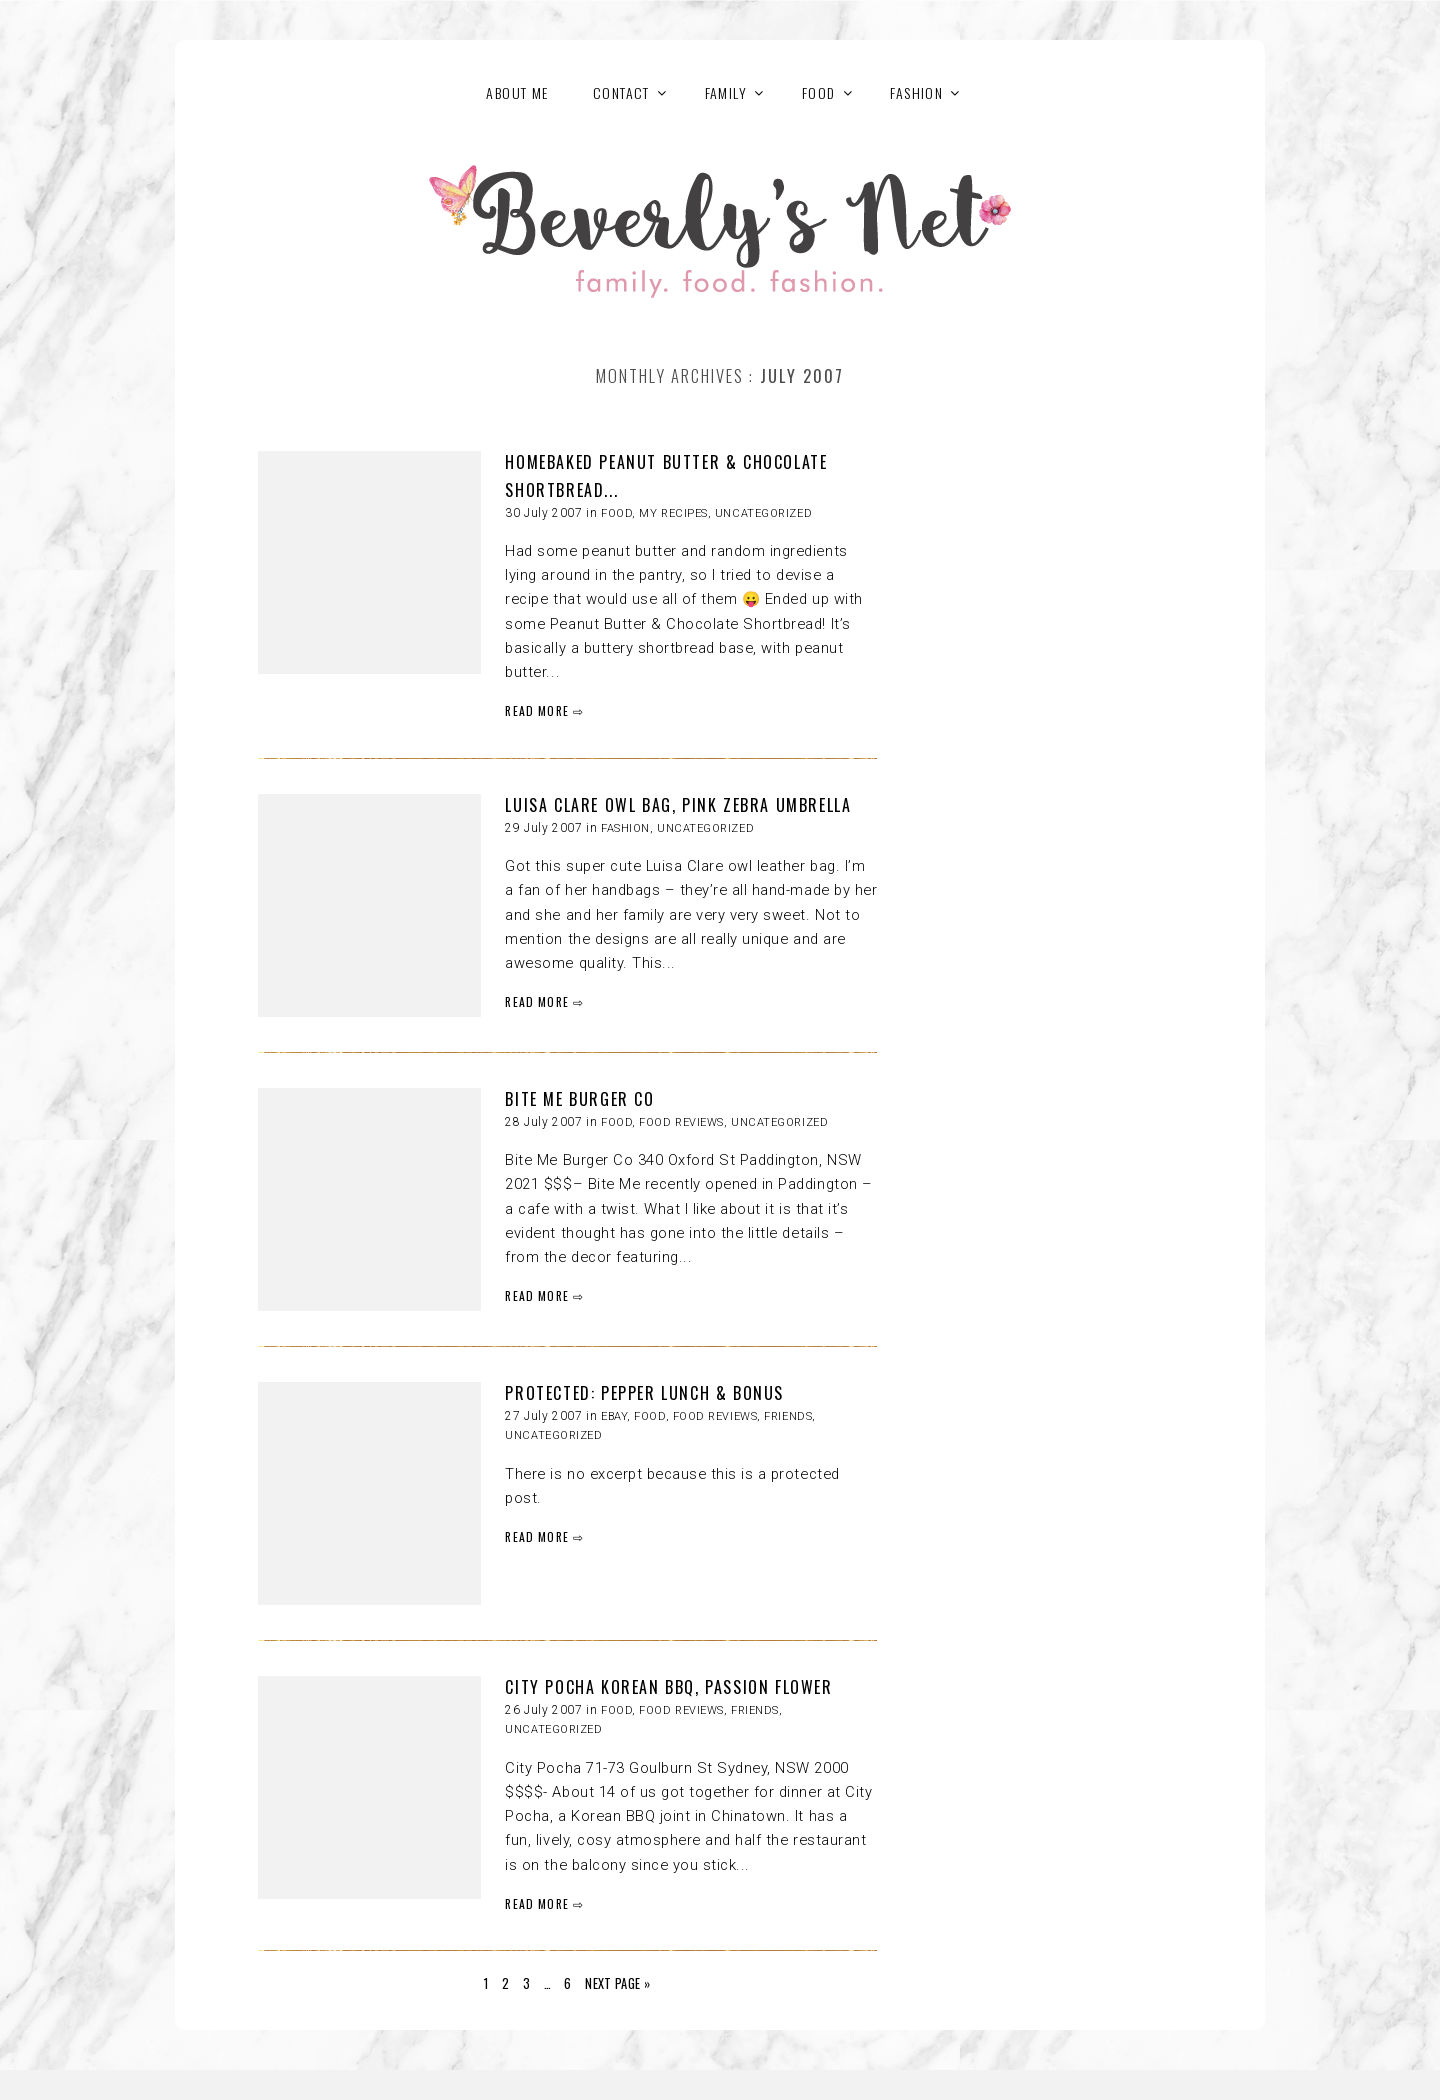 This screenshot has height=2100, width=1440. I want to click on LUISA CLARE OWL BAG, PINK ZEBRA UMBRELLA, so click(678, 805).